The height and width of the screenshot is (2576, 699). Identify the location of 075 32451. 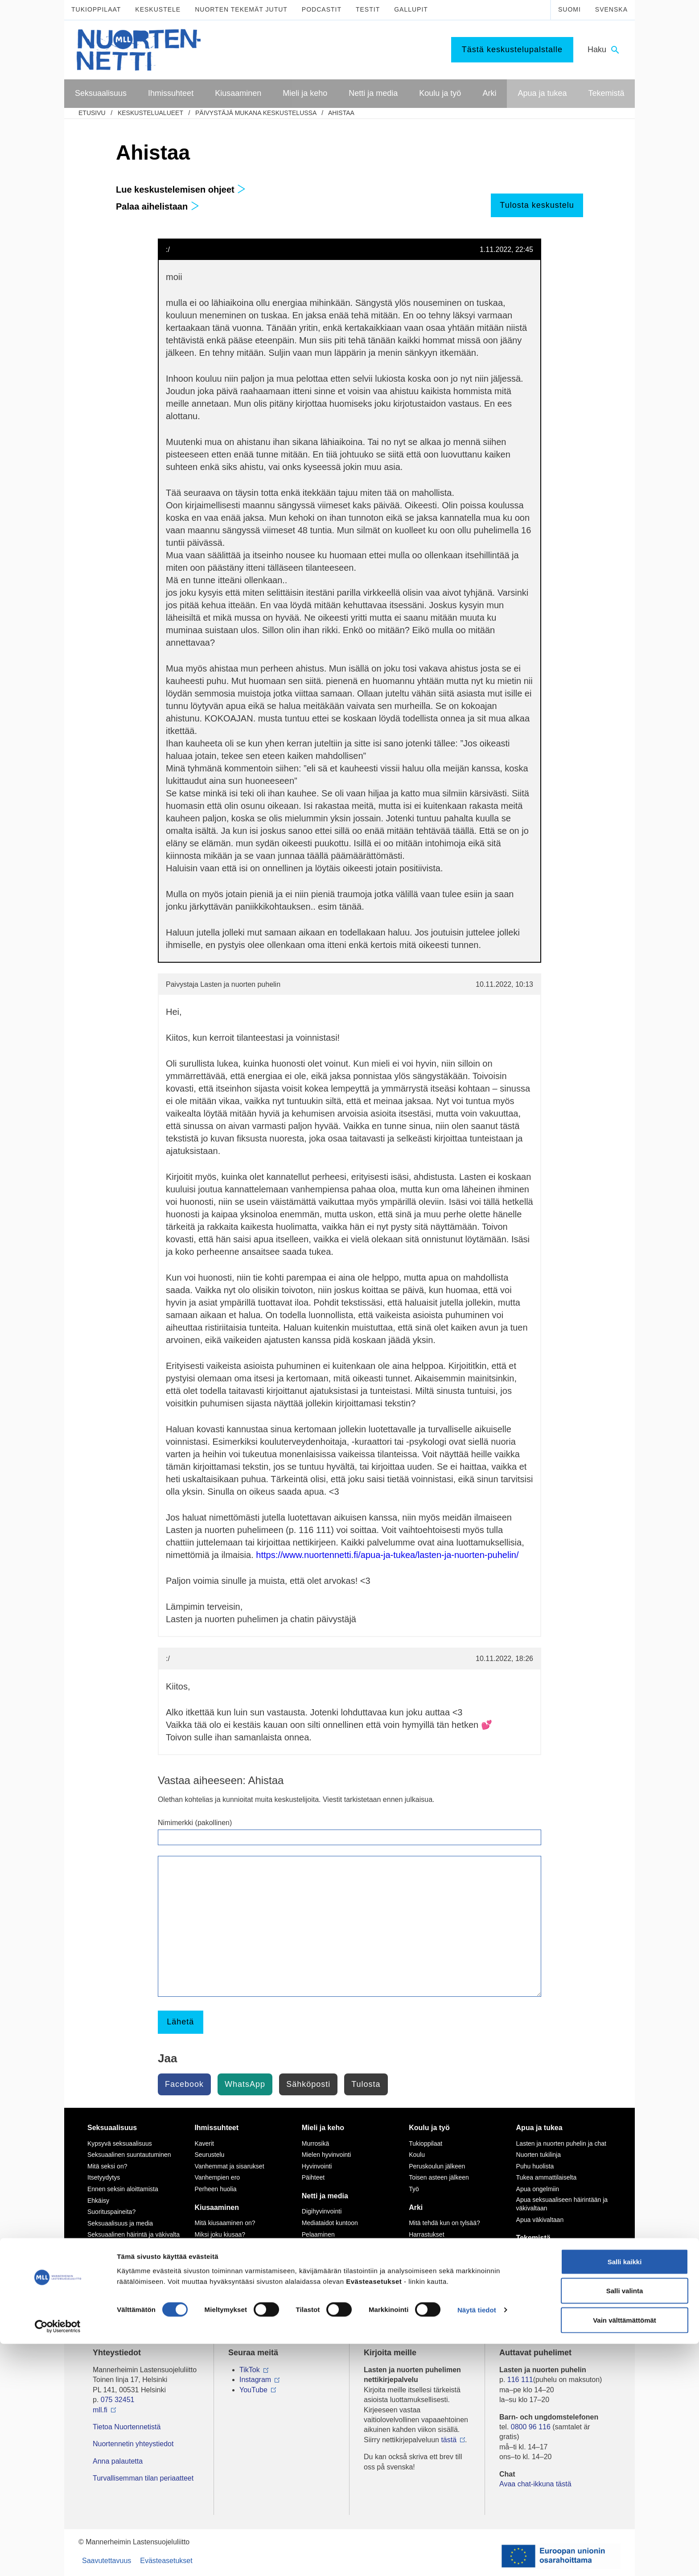
(118, 2399).